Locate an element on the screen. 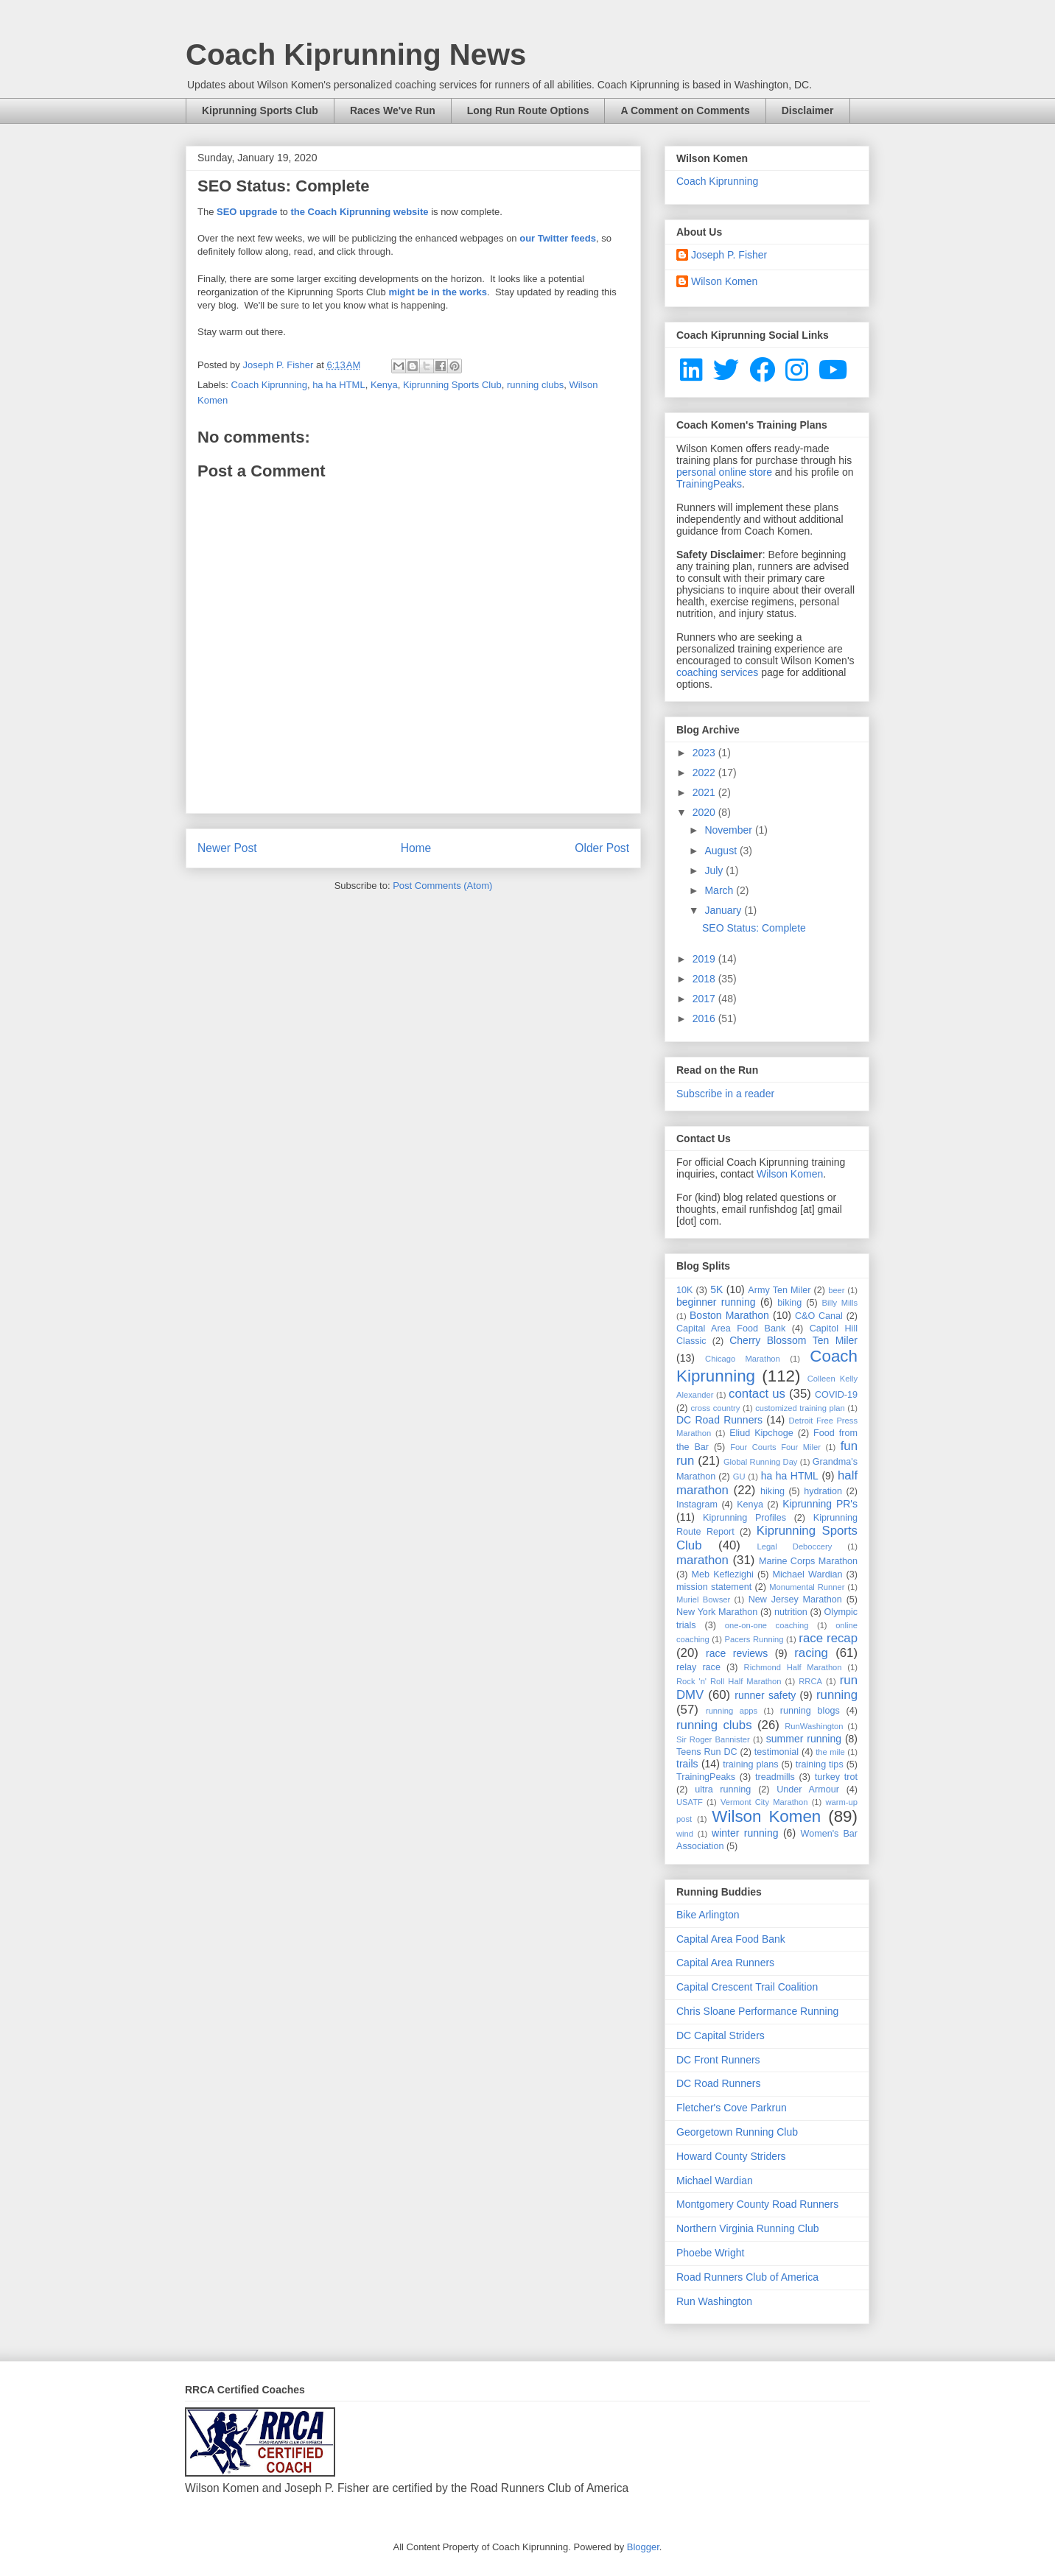 The width and height of the screenshot is (1055, 2576). New Jersey Marathon is located at coordinates (795, 1599).